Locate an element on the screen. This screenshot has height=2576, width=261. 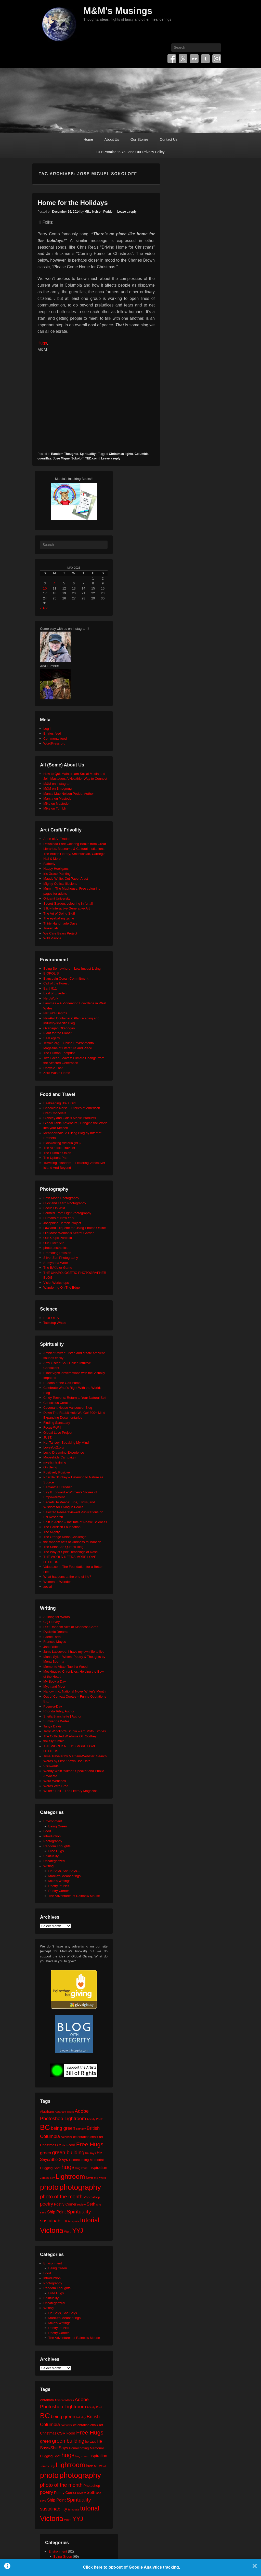
birthday [birthday (17 items)] is located at coordinates (81, 2128).